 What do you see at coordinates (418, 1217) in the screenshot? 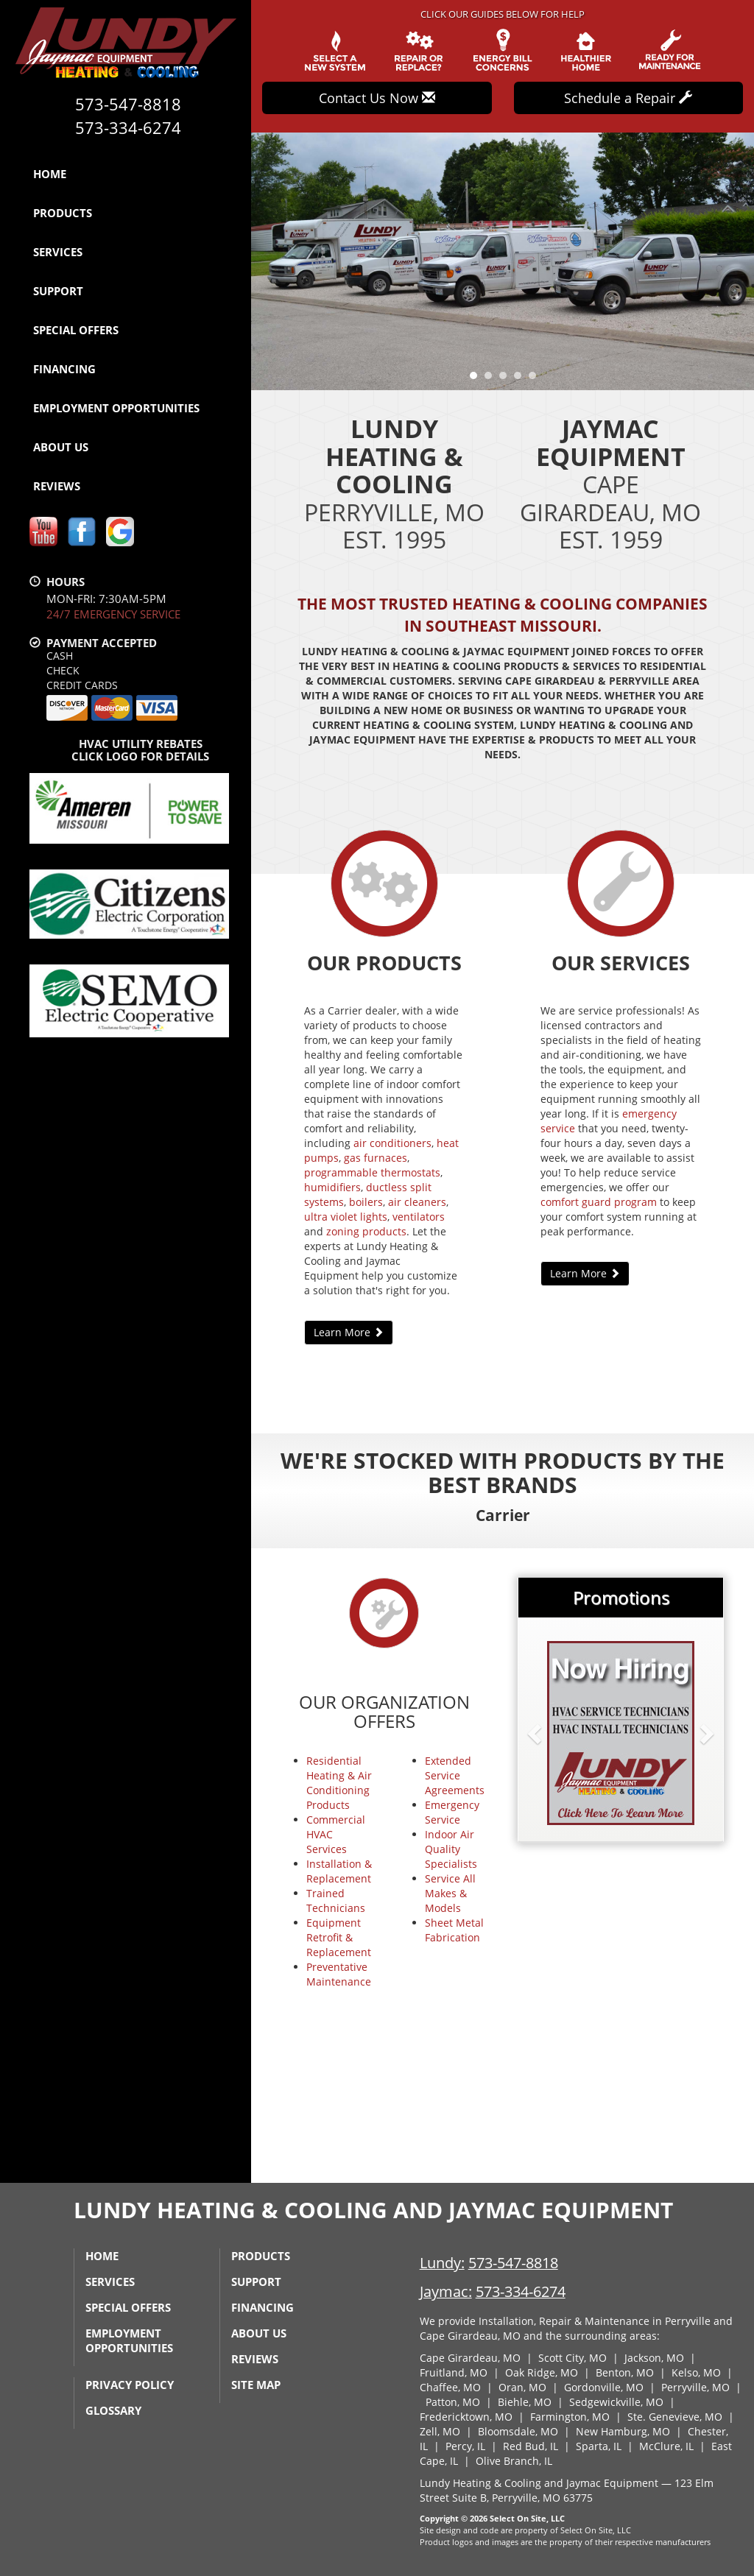
I see `ventilators` at bounding box center [418, 1217].